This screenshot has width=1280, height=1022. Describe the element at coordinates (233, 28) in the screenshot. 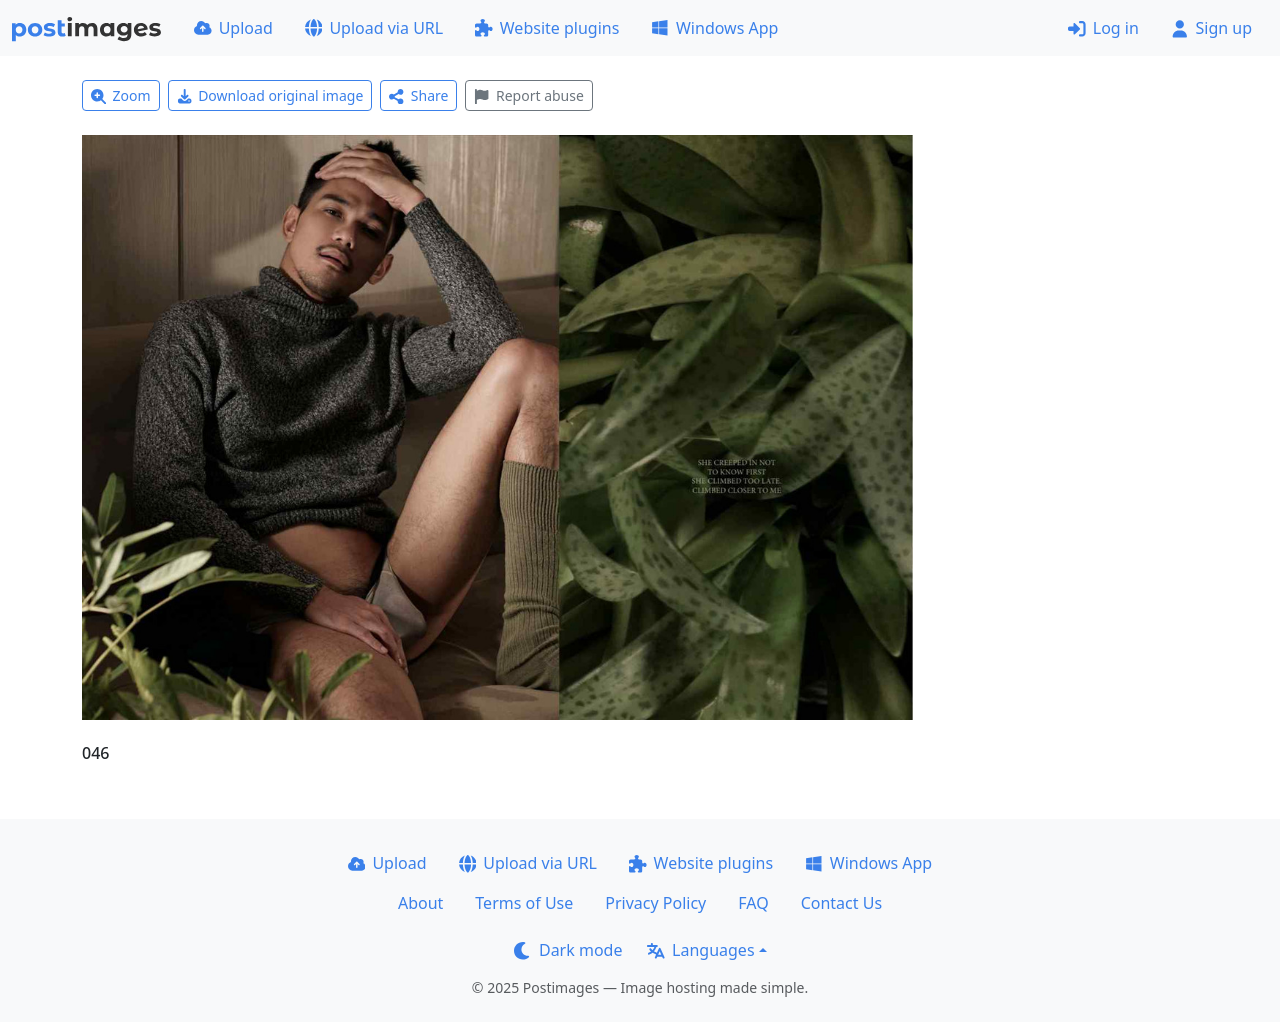

I see `Upload` at that location.